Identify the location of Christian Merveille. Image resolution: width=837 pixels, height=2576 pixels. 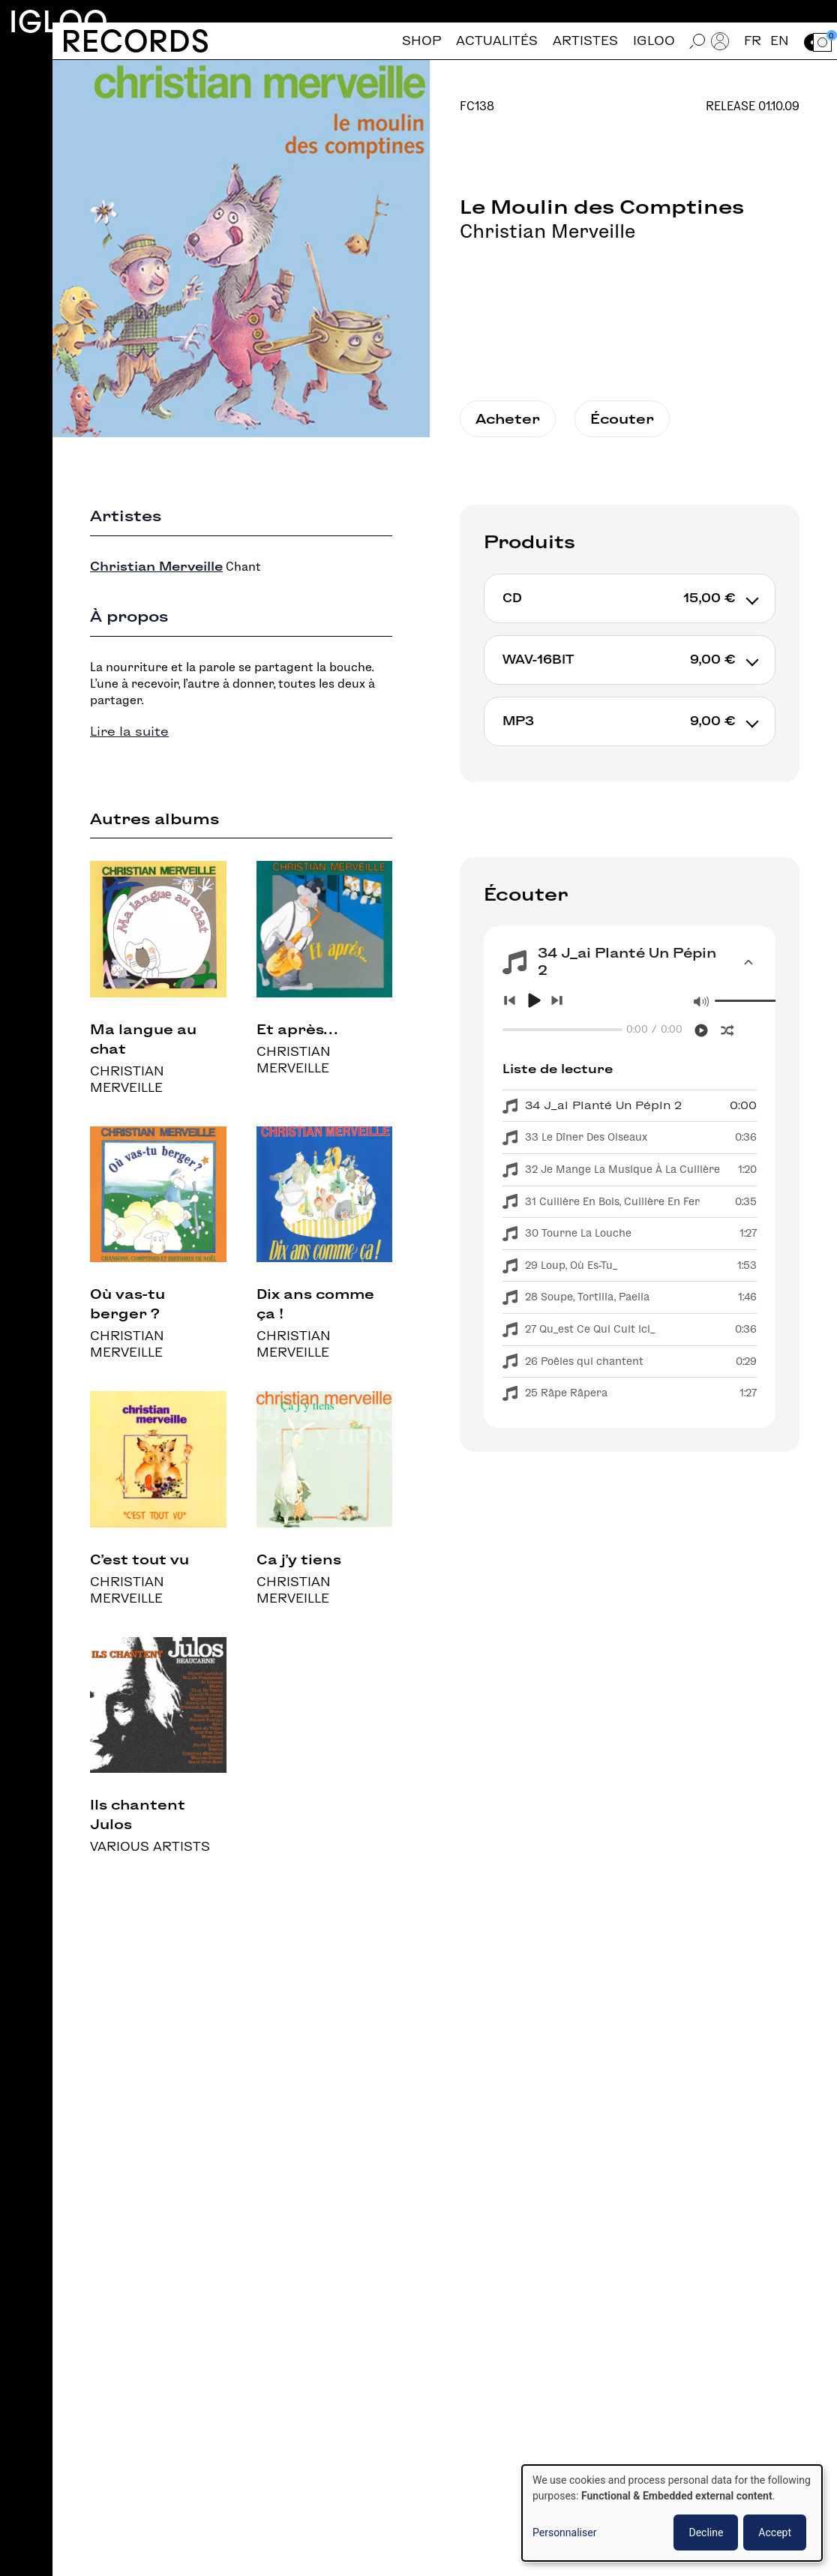
(547, 230).